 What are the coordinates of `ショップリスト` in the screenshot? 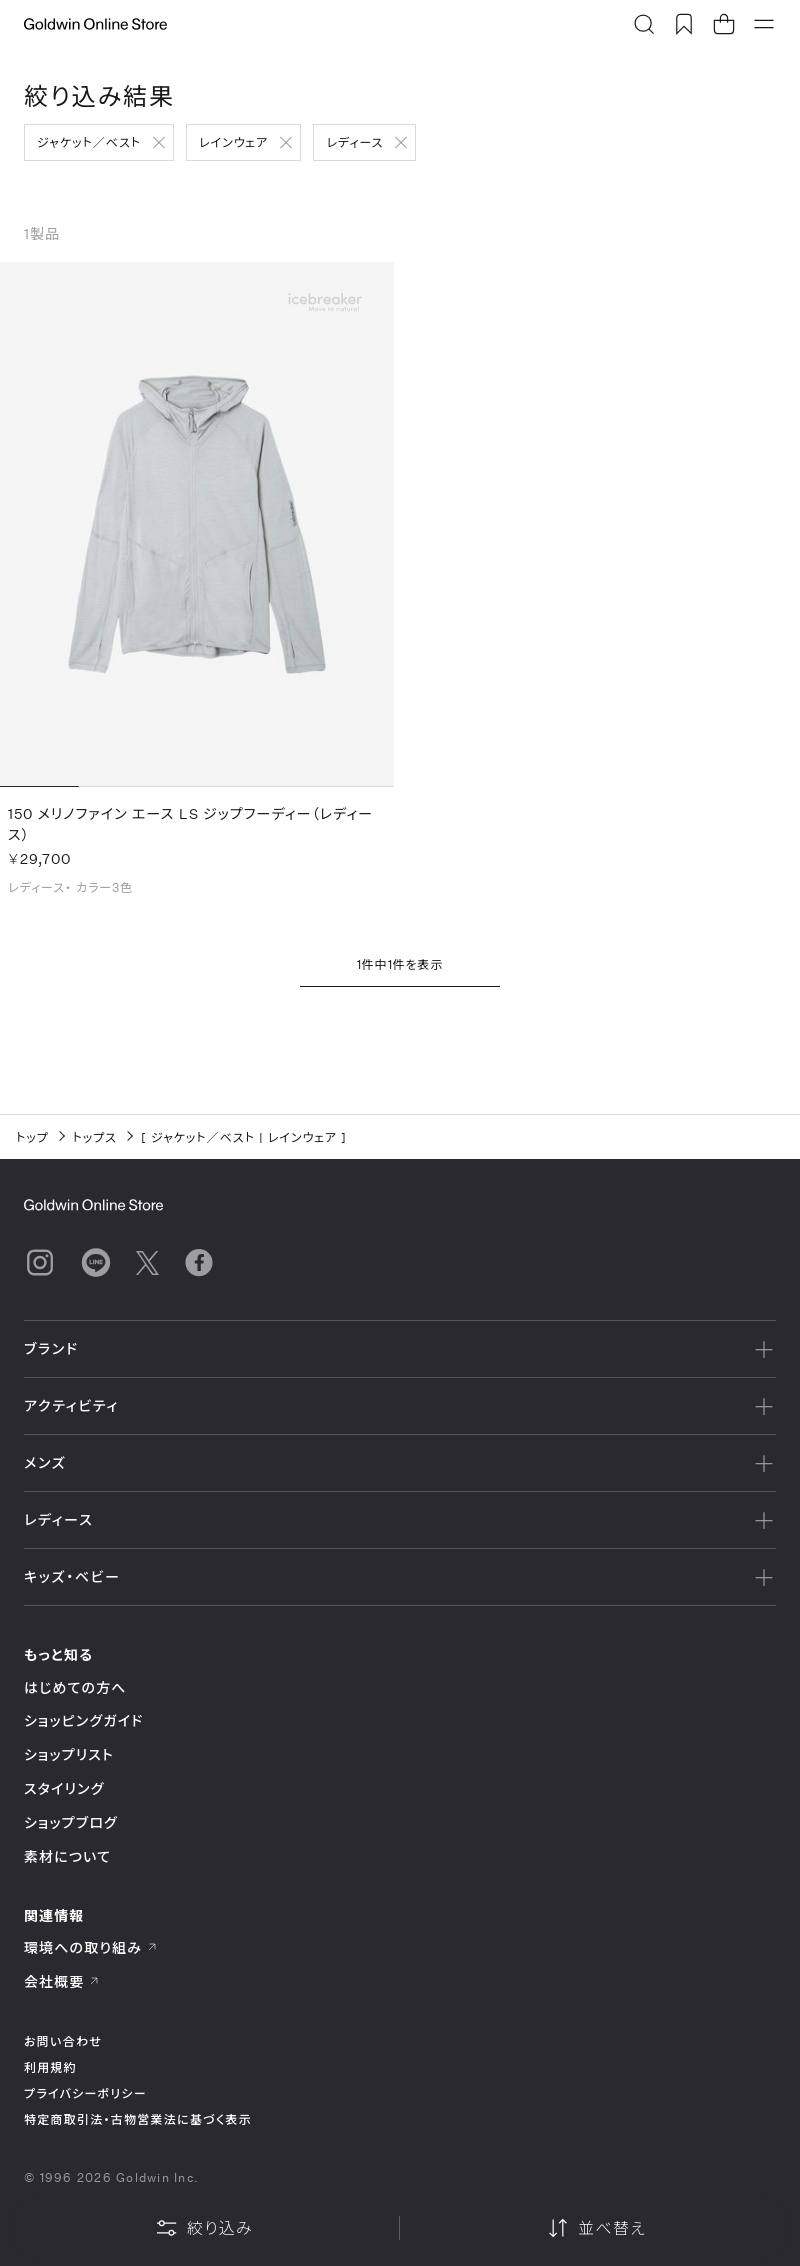 It's located at (69, 1754).